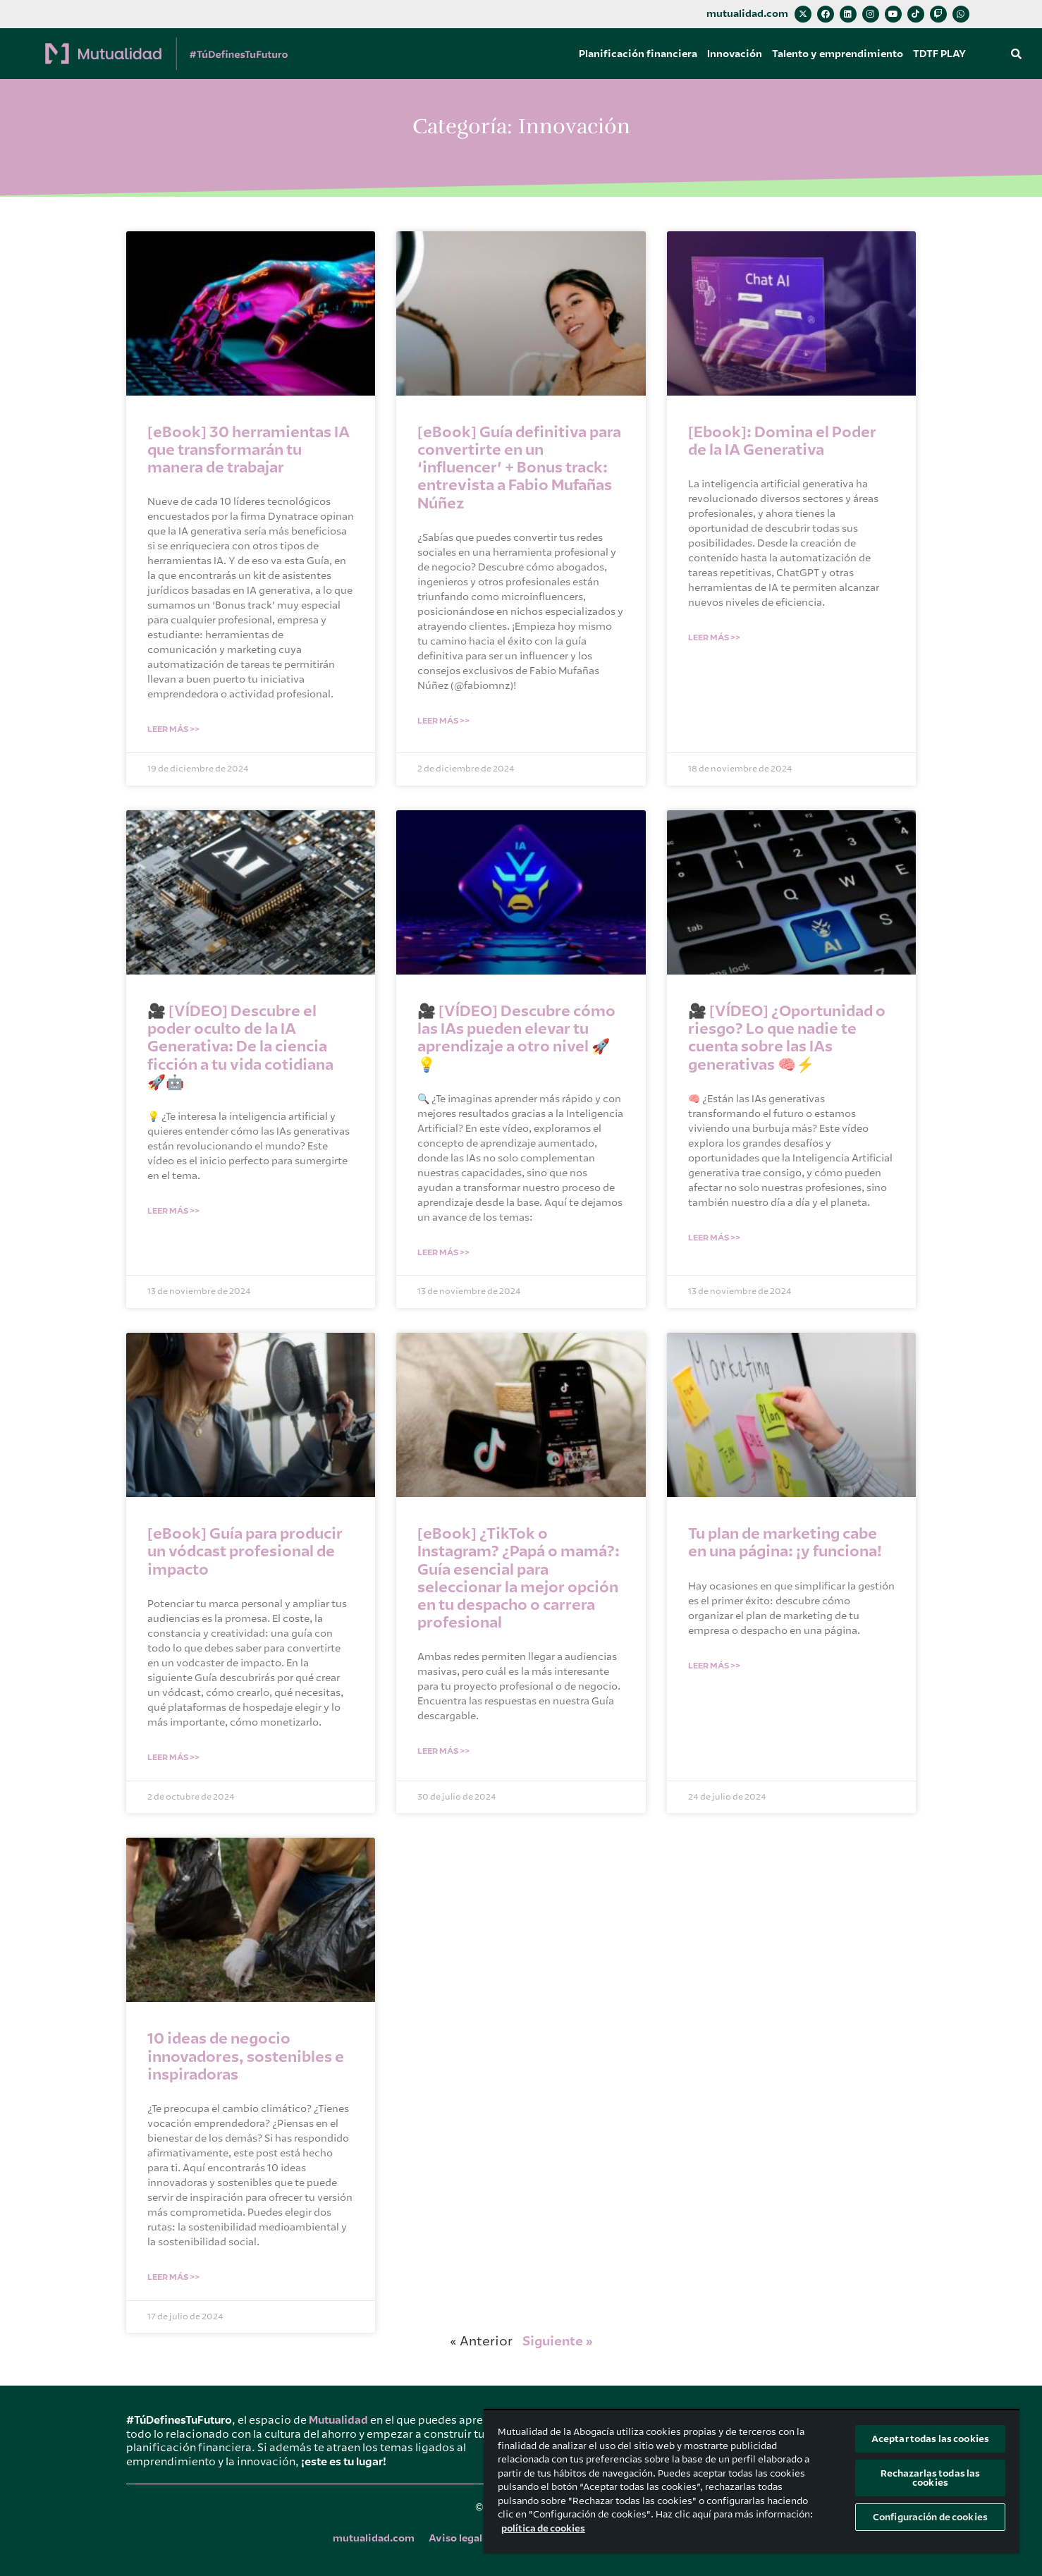 Image resolution: width=1042 pixels, height=2576 pixels. What do you see at coordinates (519, 467) in the screenshot?
I see `[eBook] Guía definitiva para convertirte en un ‘influencer’ + Bonus track: entrevista a Fabio Mufañas Núñez` at bounding box center [519, 467].